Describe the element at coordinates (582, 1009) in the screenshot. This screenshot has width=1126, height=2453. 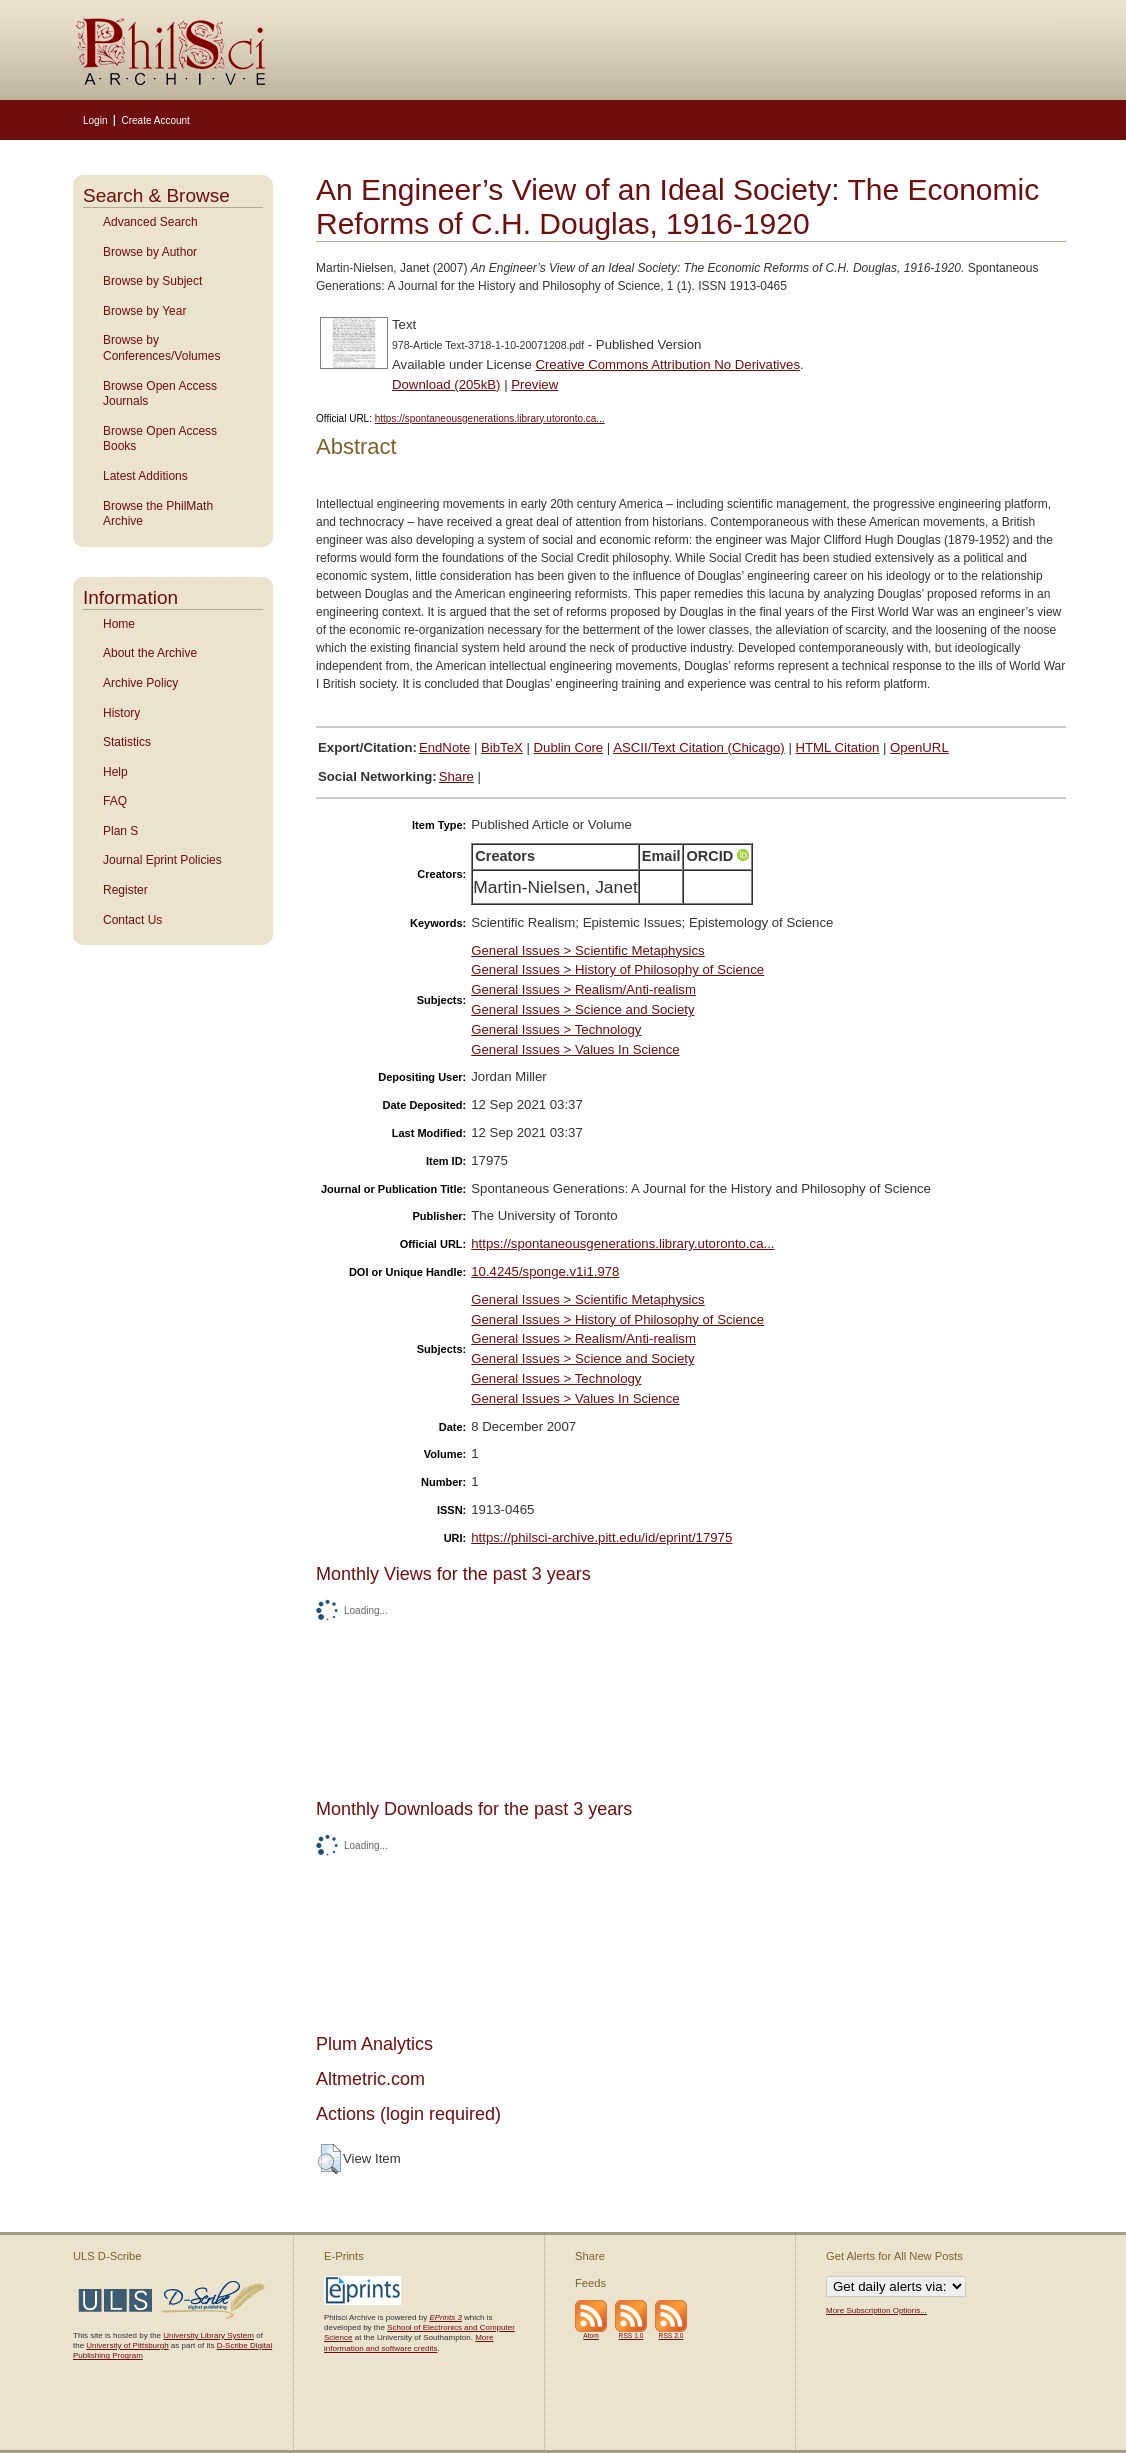
I see `General Issues > Science and Society` at that location.